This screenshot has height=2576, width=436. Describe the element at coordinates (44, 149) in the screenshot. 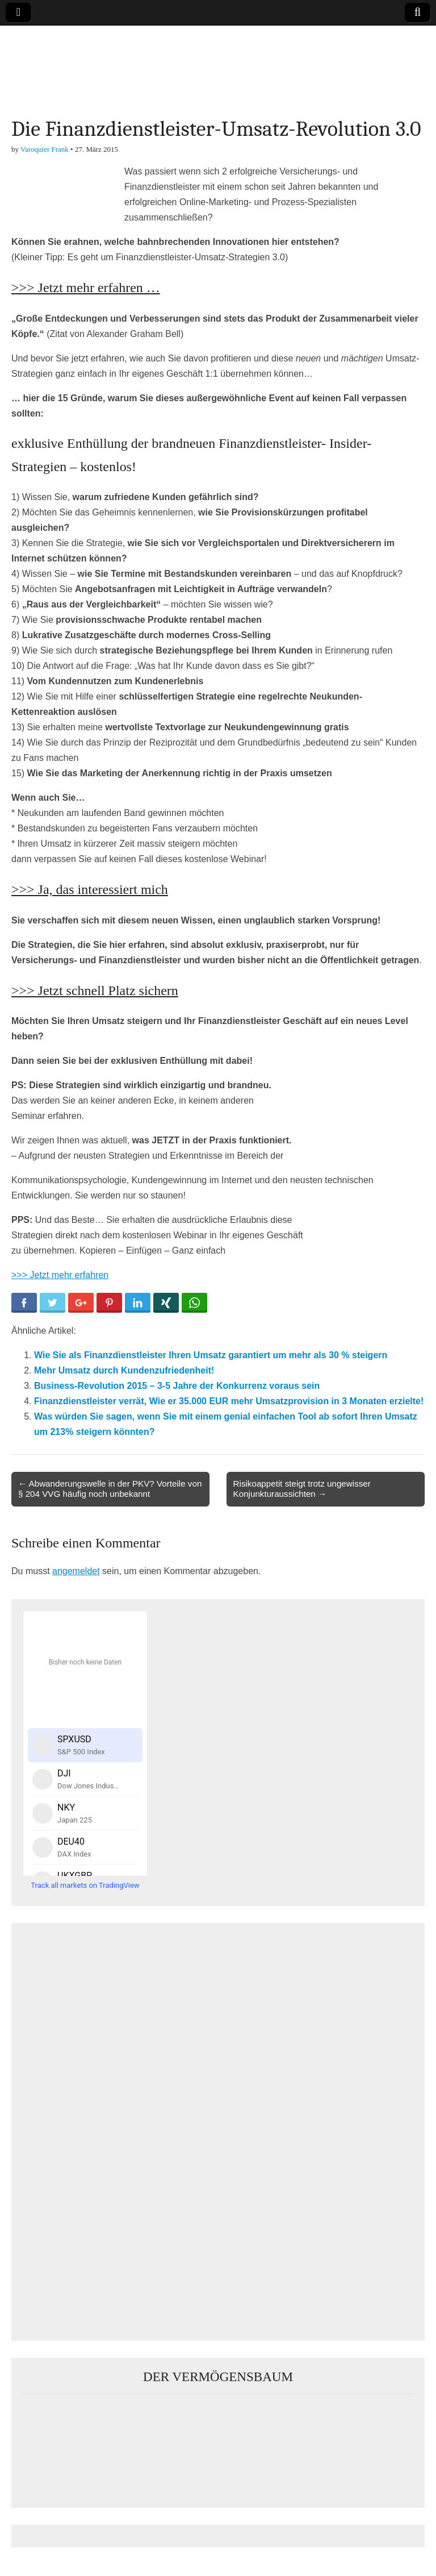

I see `Varoquier Frank` at that location.